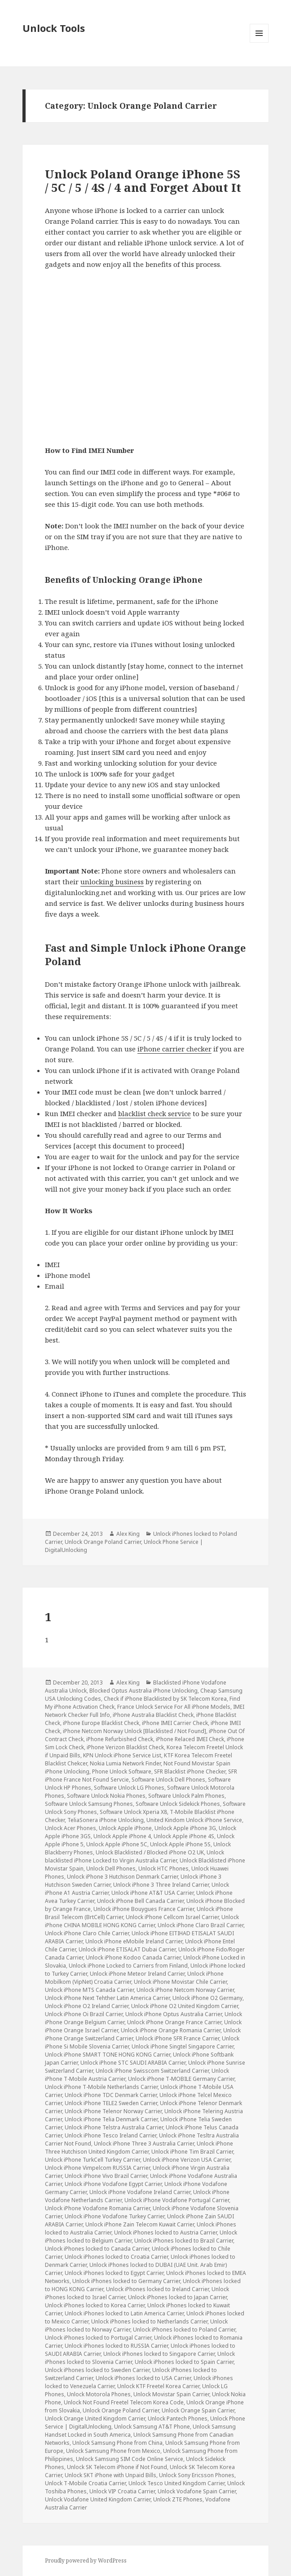 This screenshot has width=291, height=2576. Describe the element at coordinates (111, 2095) in the screenshot. I see `Unlock iPhone TDC Denmark Carrier` at that location.